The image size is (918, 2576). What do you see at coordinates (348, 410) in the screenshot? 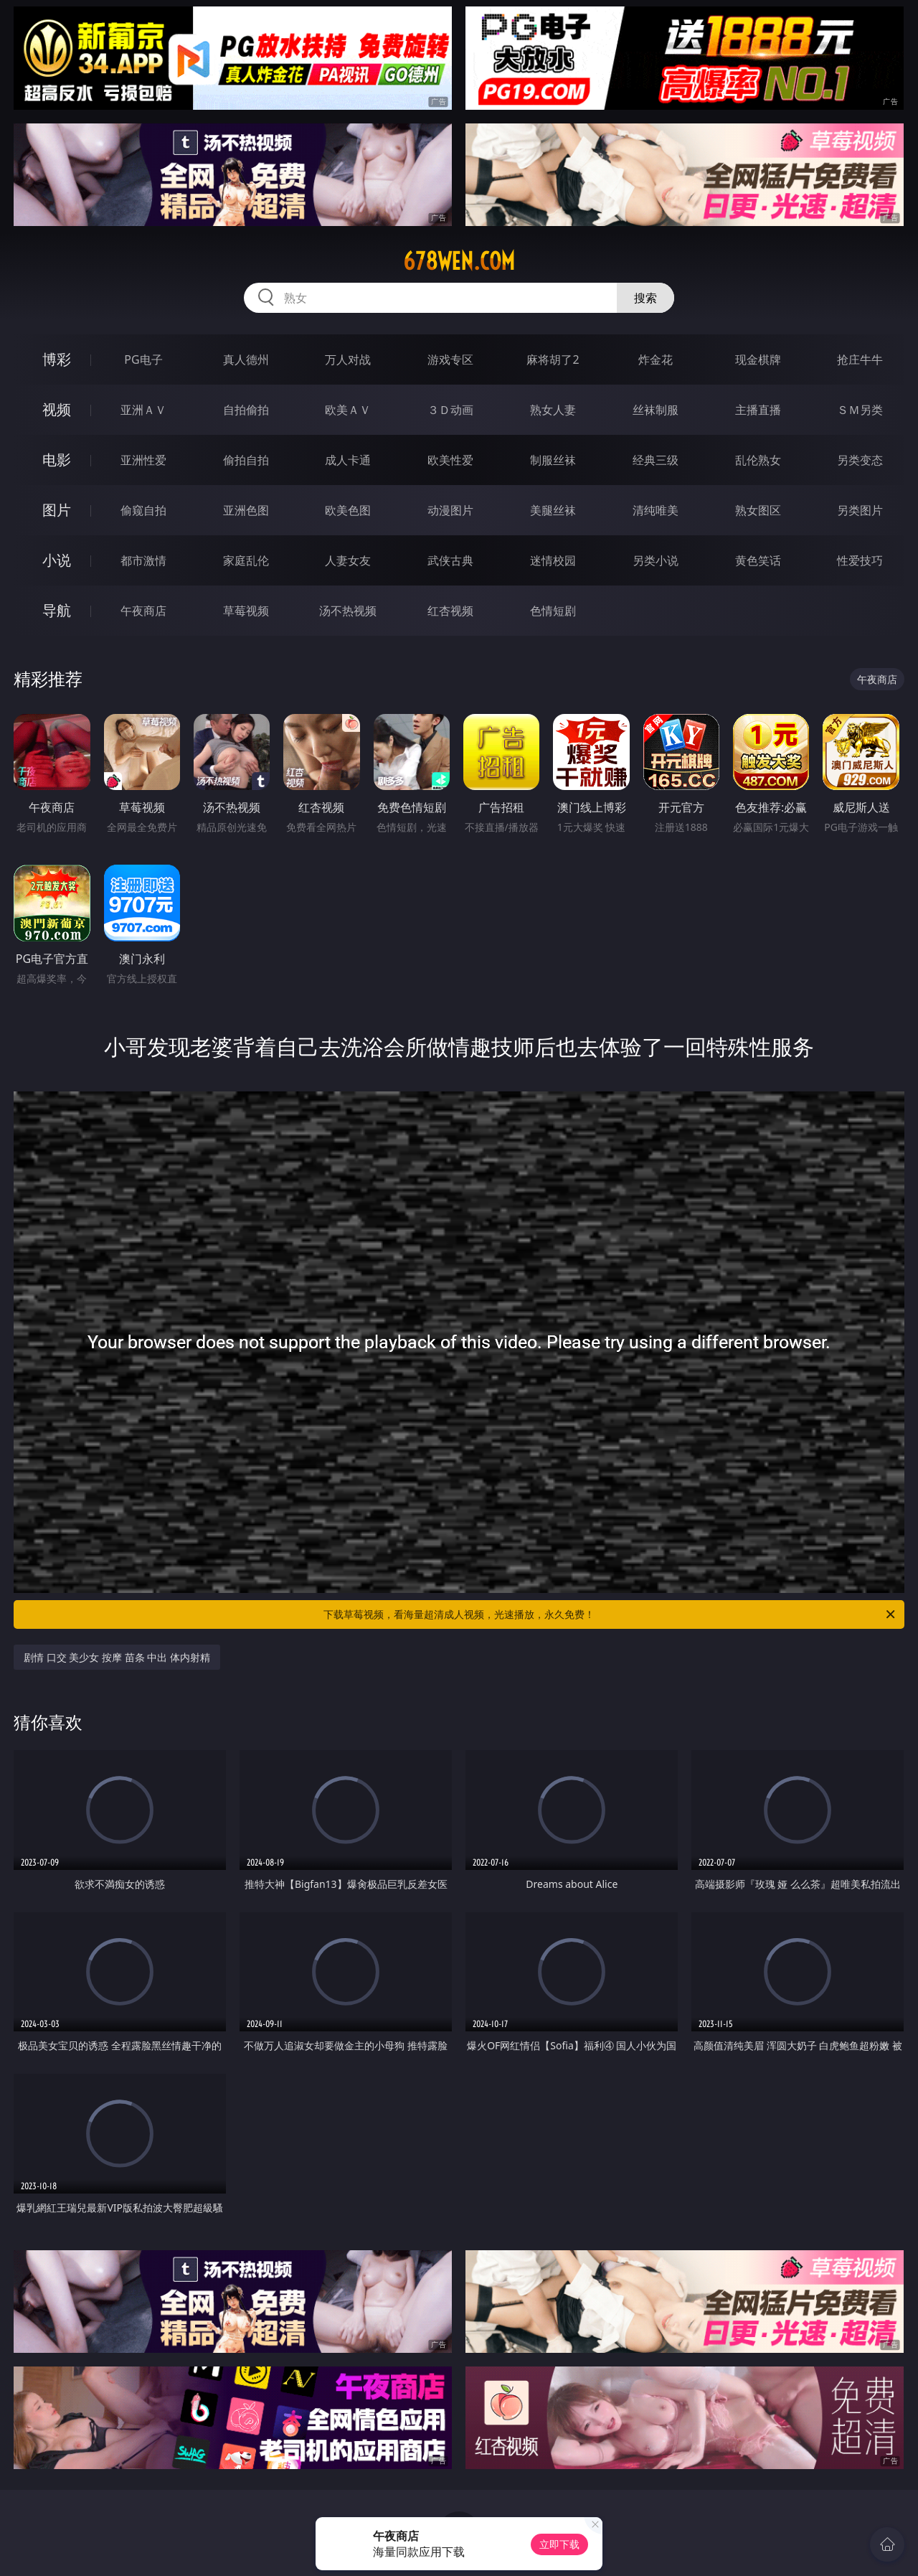
I see `欧美ＡＶ` at bounding box center [348, 410].